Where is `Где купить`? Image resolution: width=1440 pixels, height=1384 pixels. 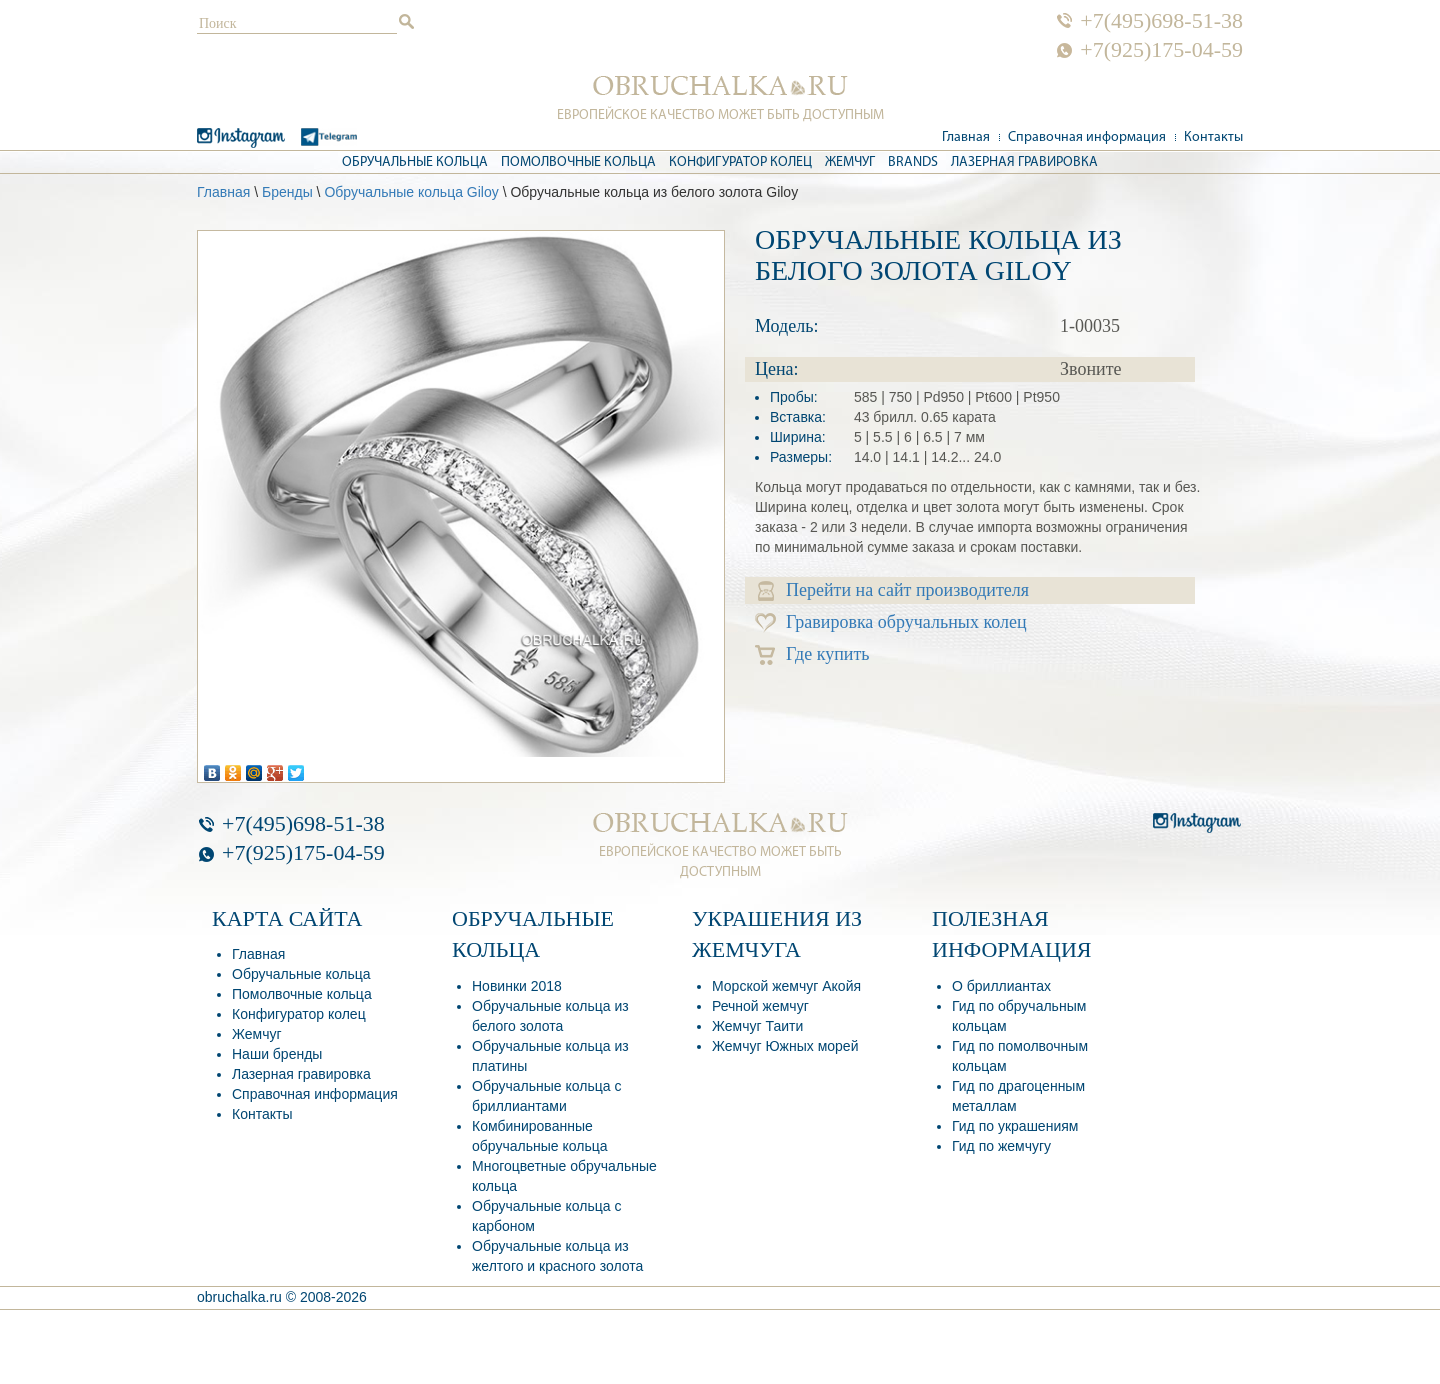 Где купить is located at coordinates (812, 654).